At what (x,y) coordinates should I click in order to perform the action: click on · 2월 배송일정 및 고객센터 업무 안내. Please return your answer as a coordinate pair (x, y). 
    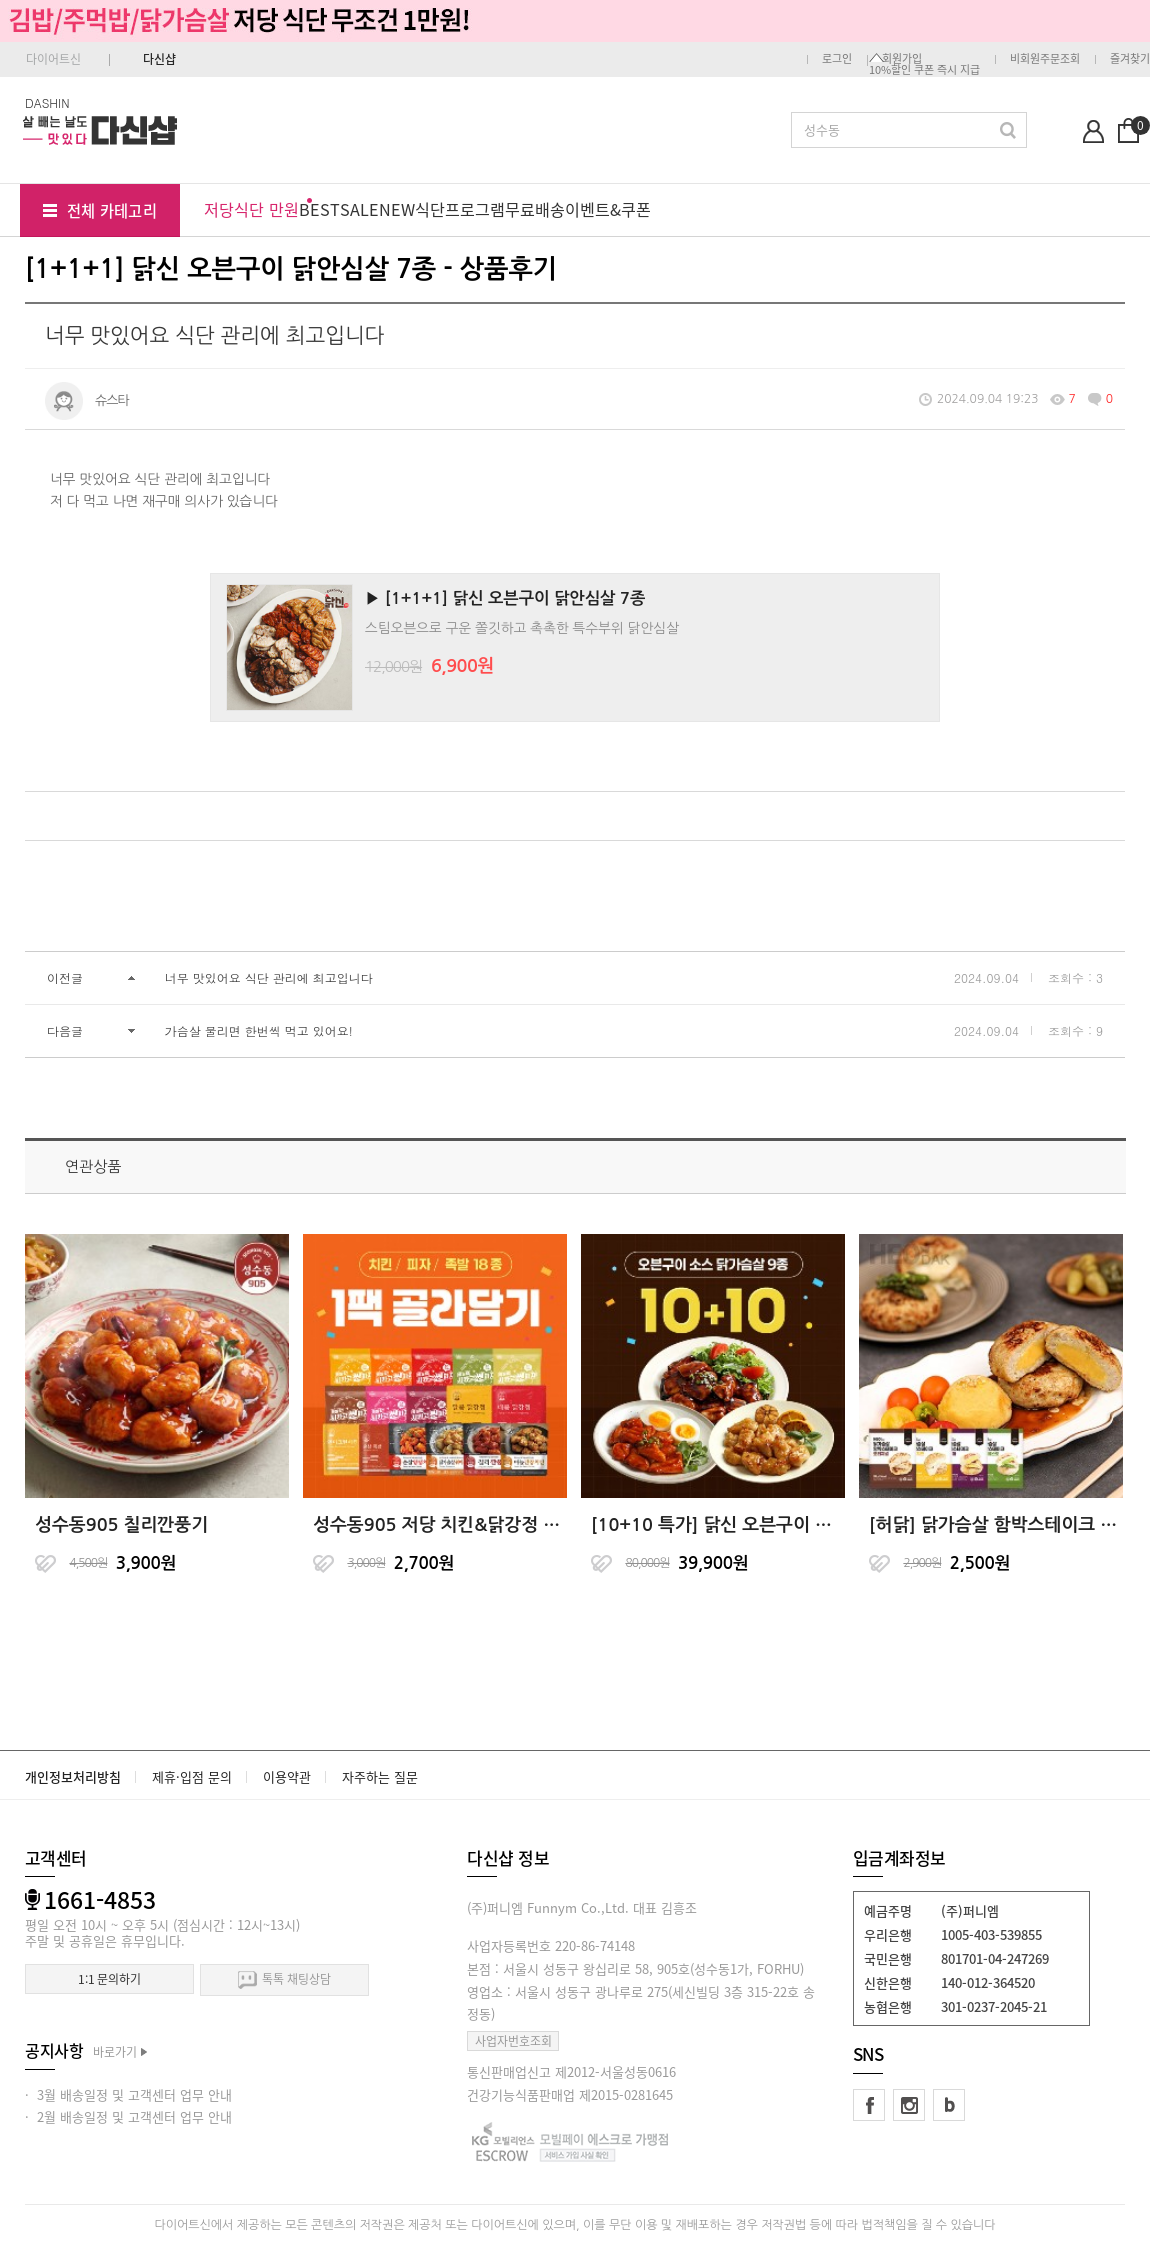
    Looking at the image, I should click on (128, 2116).